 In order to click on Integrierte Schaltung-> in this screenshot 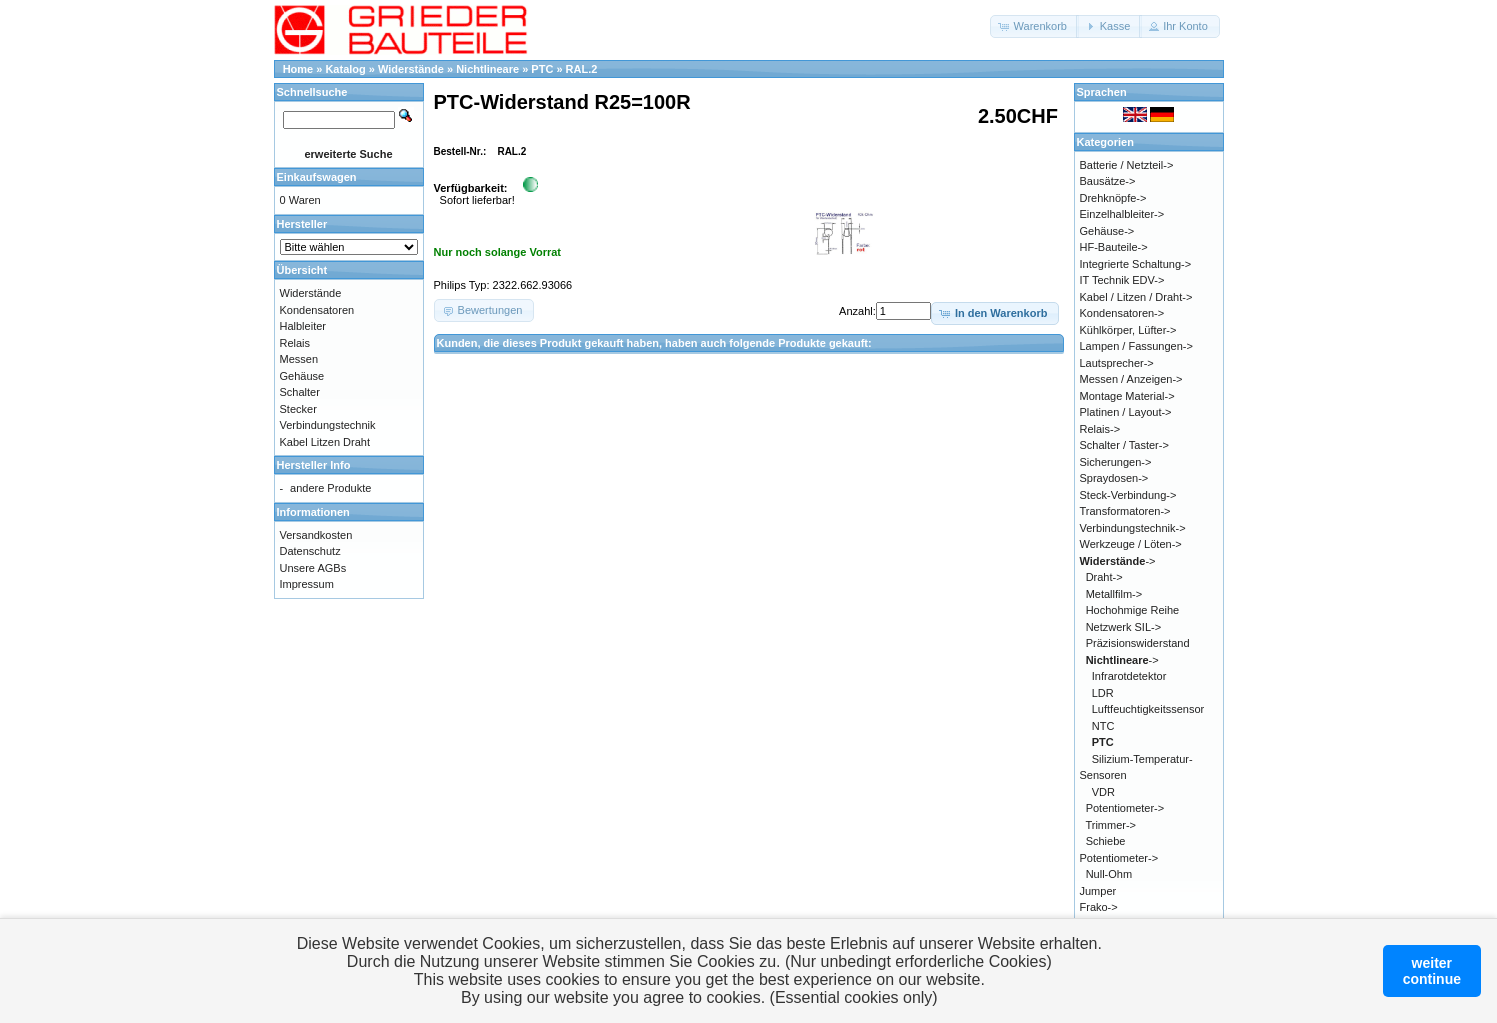, I will do `click(1136, 264)`.